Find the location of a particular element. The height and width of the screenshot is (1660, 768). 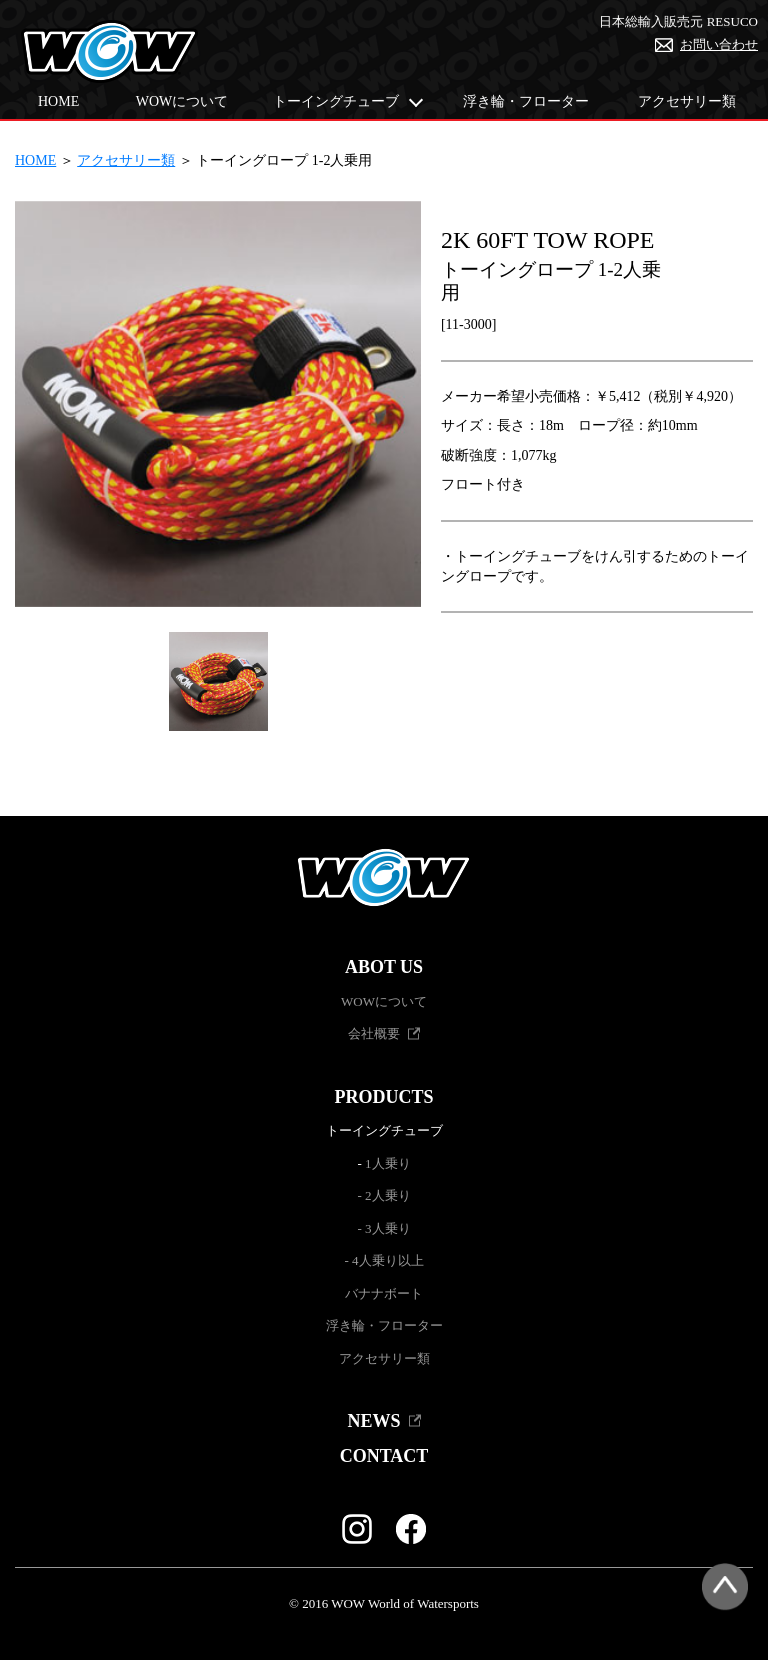

CONTACT is located at coordinates (384, 1456).